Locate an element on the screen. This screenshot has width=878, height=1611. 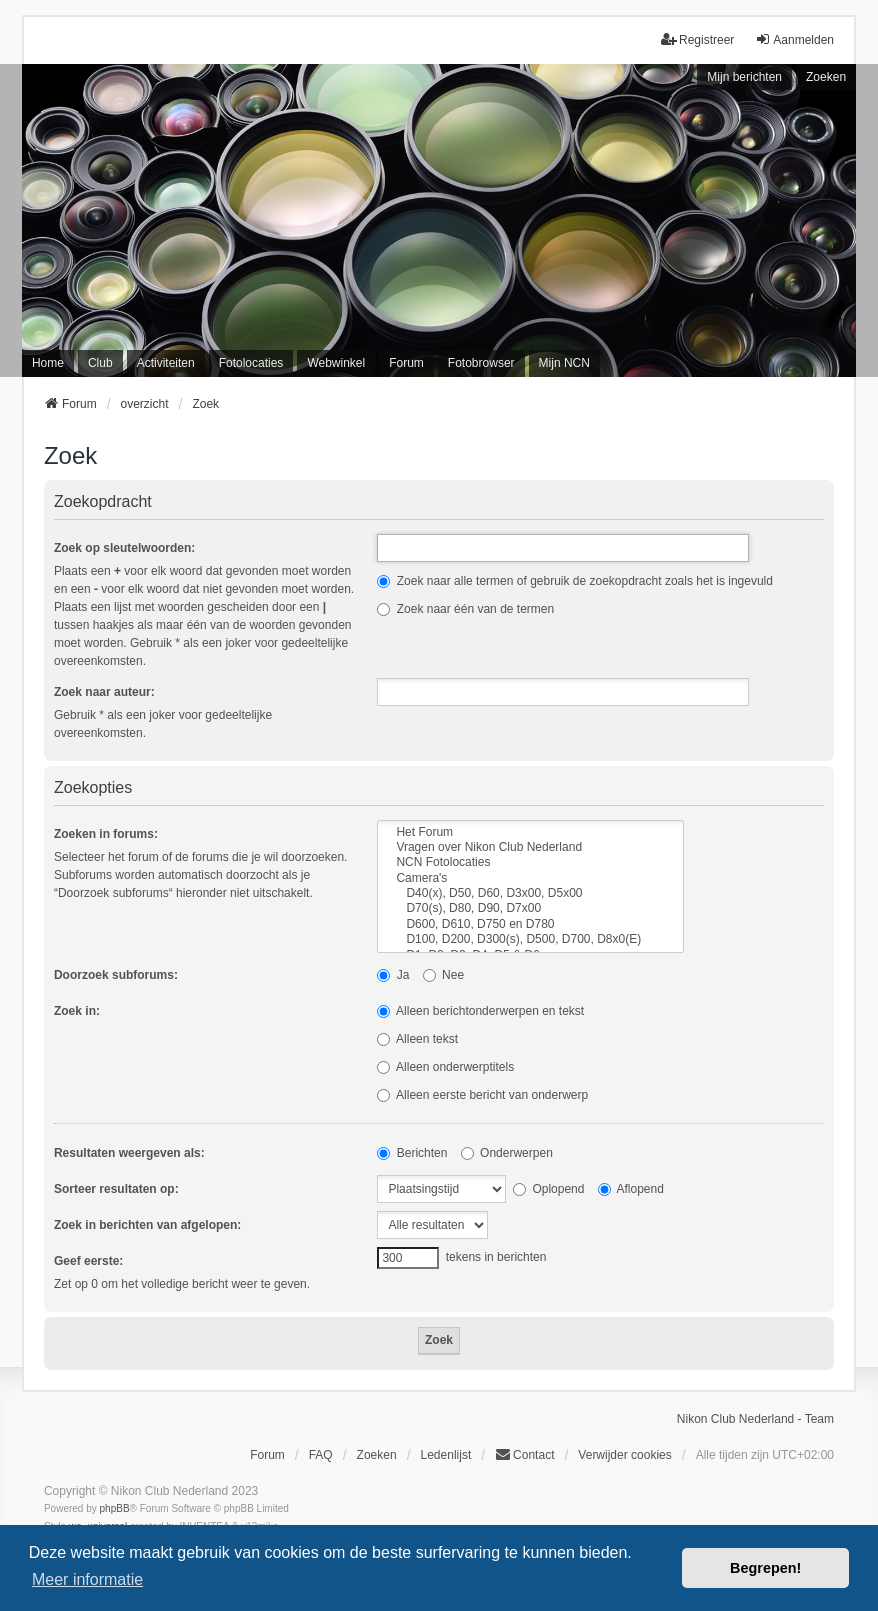
D70(s), D80, D90, D7x00 is located at coordinates (530, 908).